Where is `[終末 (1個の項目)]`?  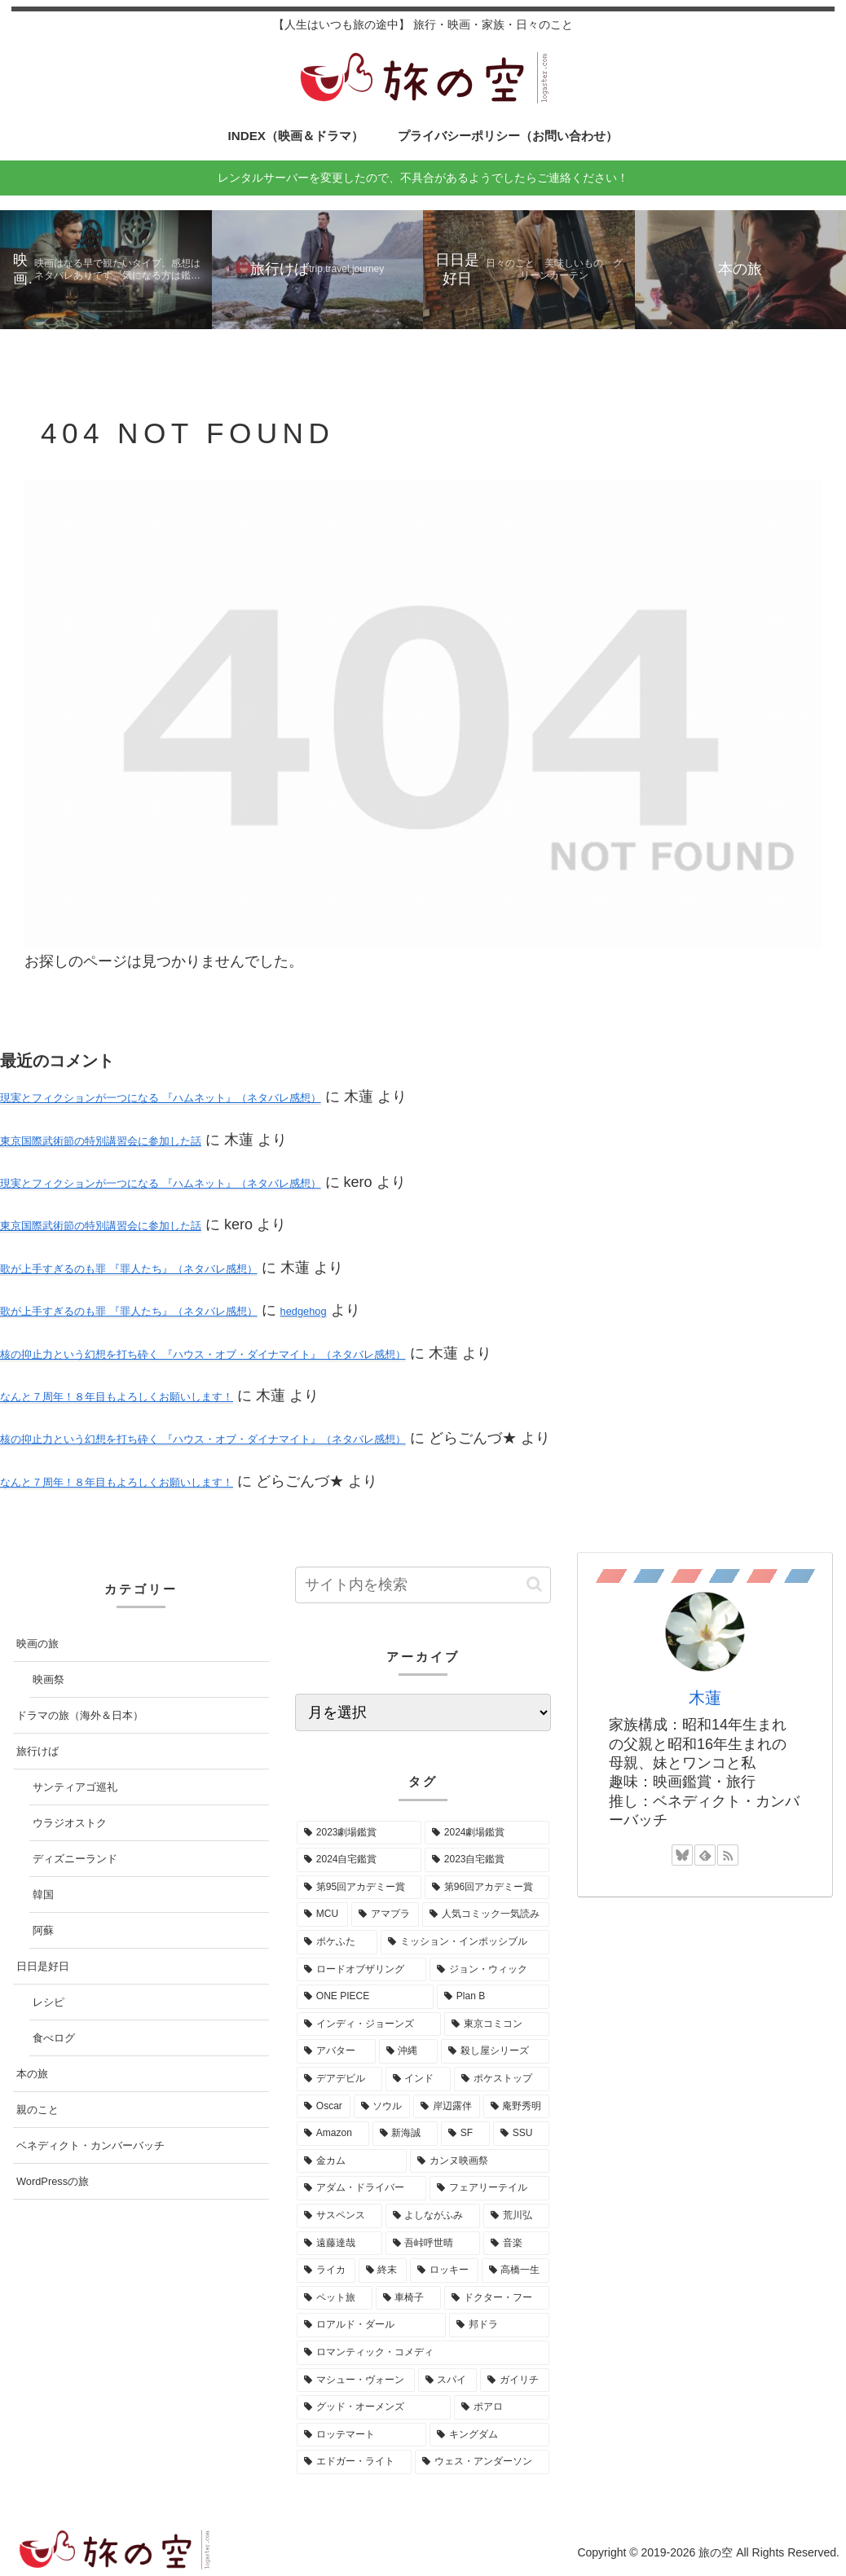 [終末 (1個の項目)] is located at coordinates (383, 2270).